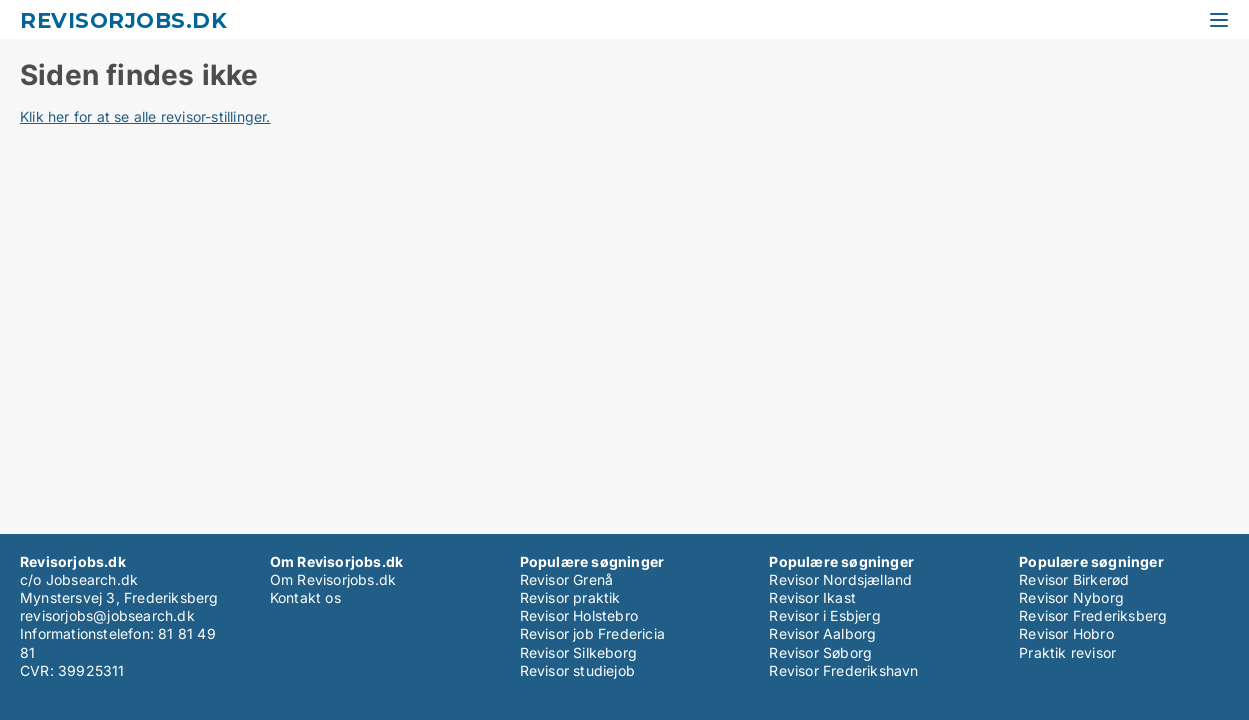 Image resolution: width=1249 pixels, height=720 pixels. Describe the element at coordinates (579, 615) in the screenshot. I see `Revisor Holstebro` at that location.